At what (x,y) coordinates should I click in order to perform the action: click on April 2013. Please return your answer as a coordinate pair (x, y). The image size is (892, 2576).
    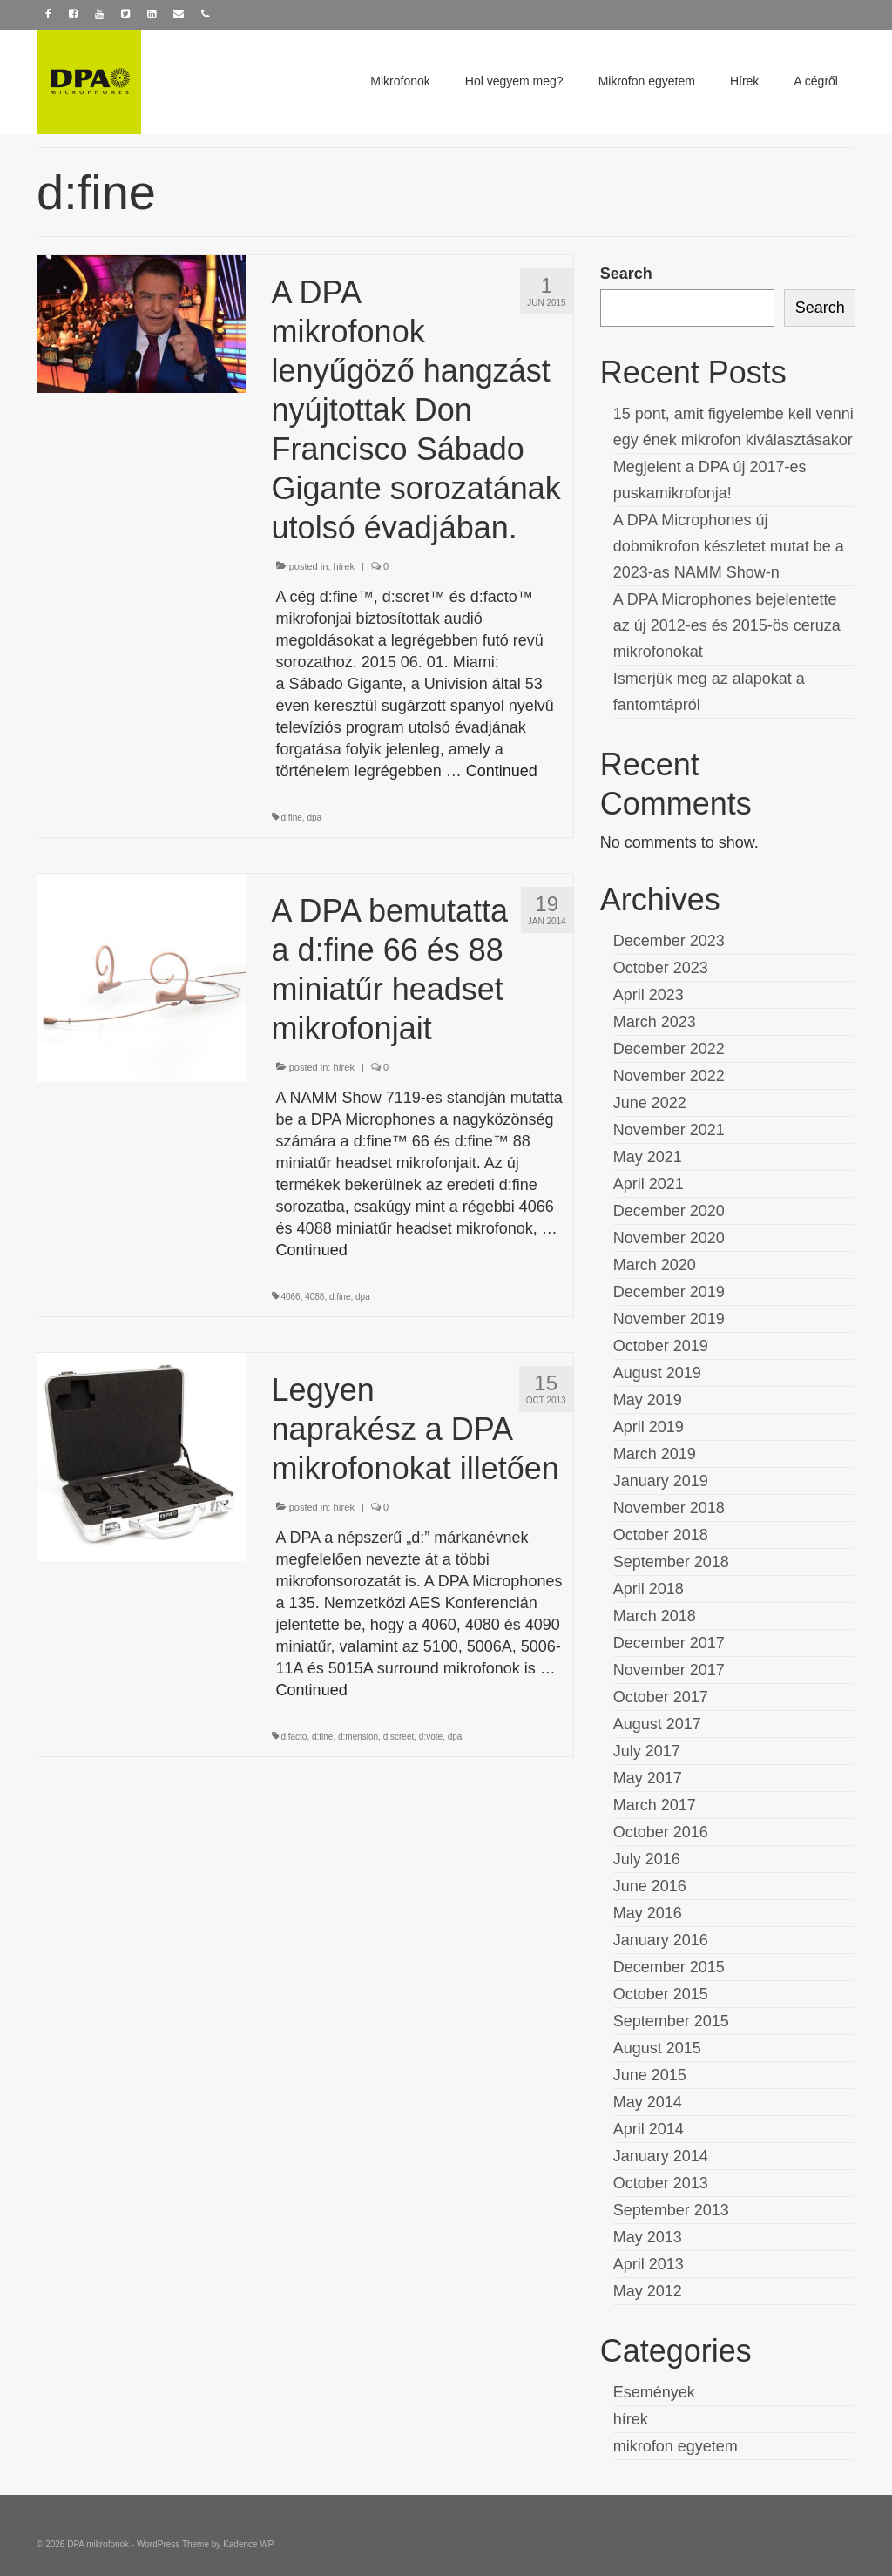
    Looking at the image, I should click on (648, 2264).